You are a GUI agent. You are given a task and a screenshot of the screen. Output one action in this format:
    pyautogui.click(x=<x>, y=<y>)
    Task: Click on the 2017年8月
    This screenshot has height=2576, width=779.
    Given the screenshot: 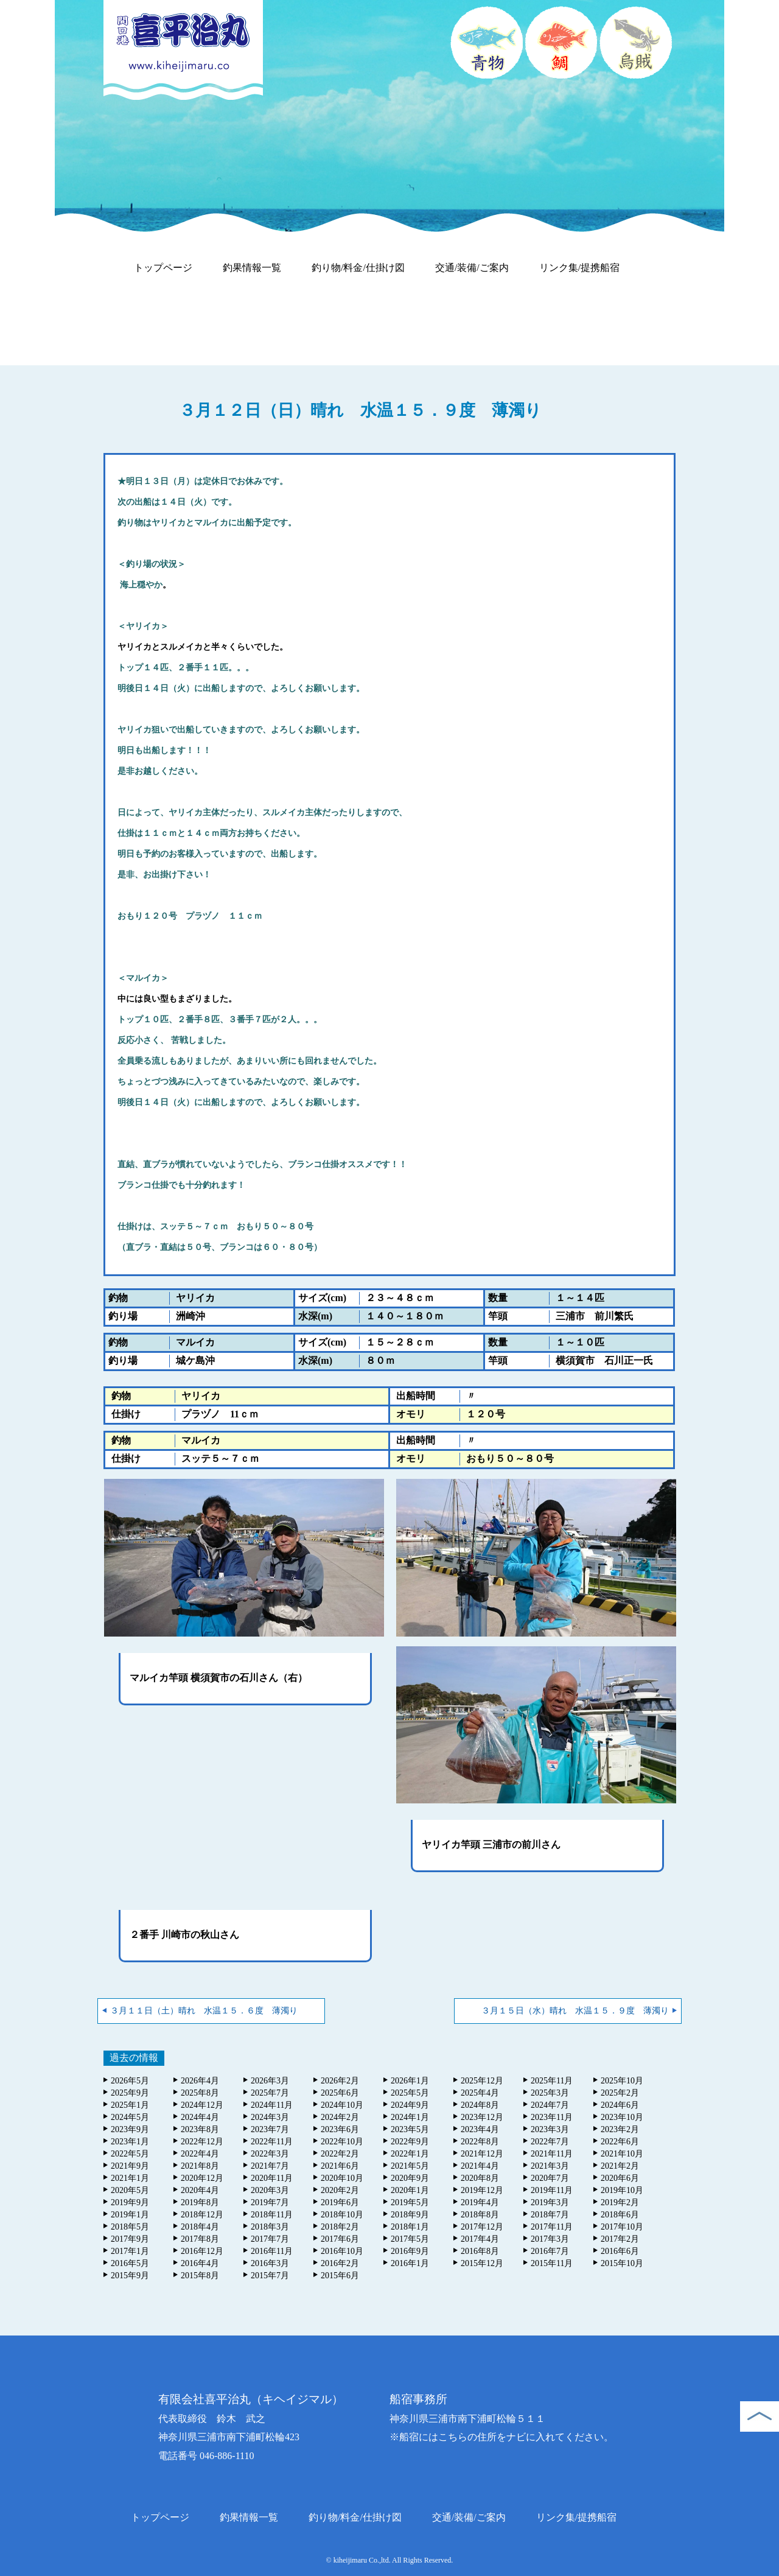 What is the action you would take?
    pyautogui.click(x=200, y=2239)
    